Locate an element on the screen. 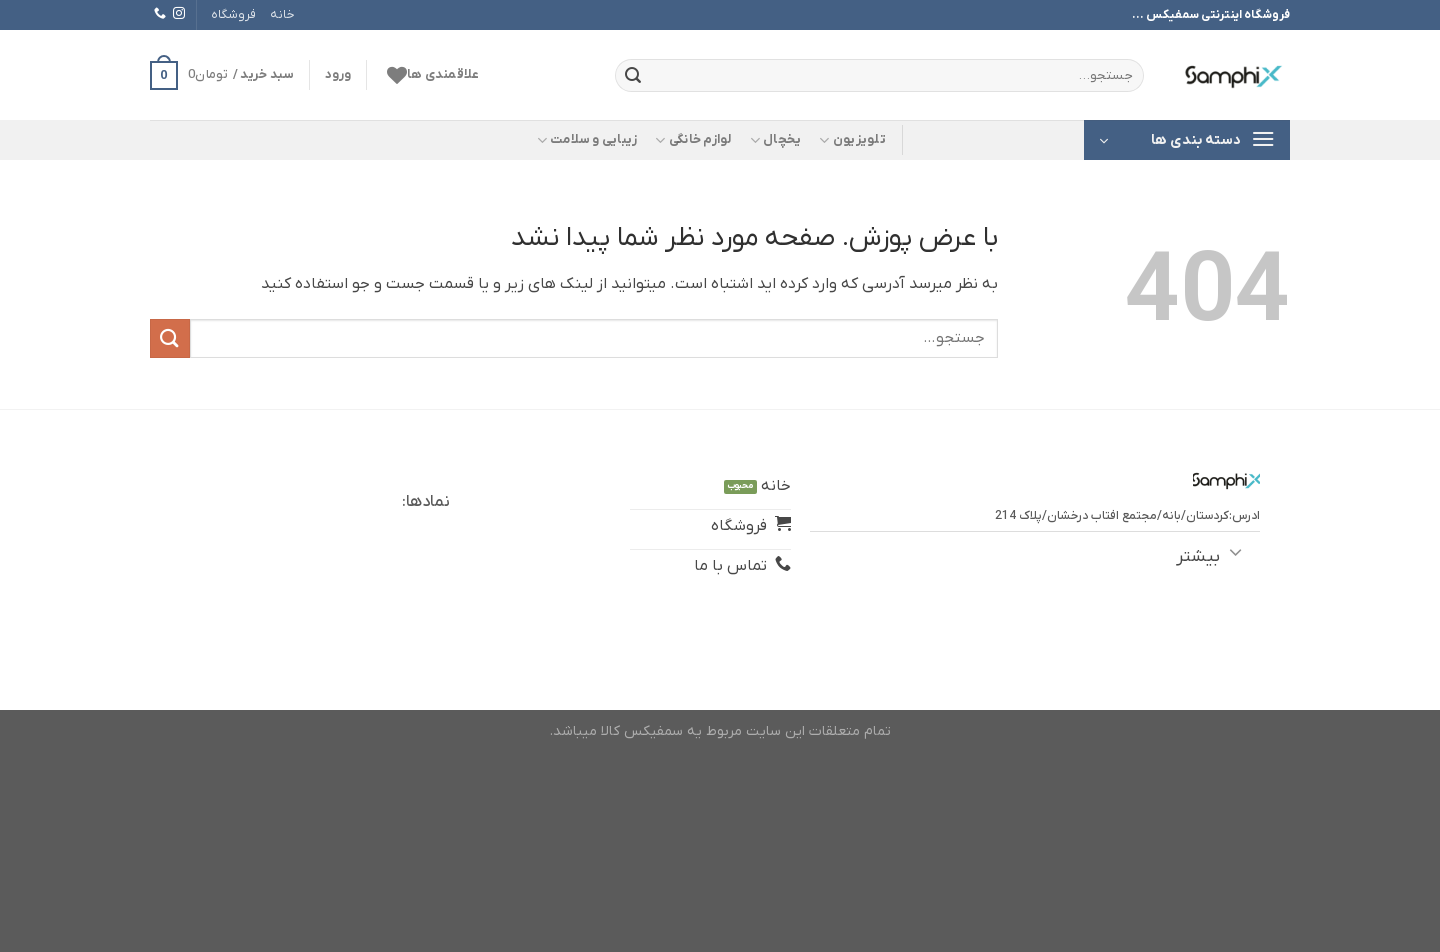  [Follow on Instagram] is located at coordinates (179, 14).